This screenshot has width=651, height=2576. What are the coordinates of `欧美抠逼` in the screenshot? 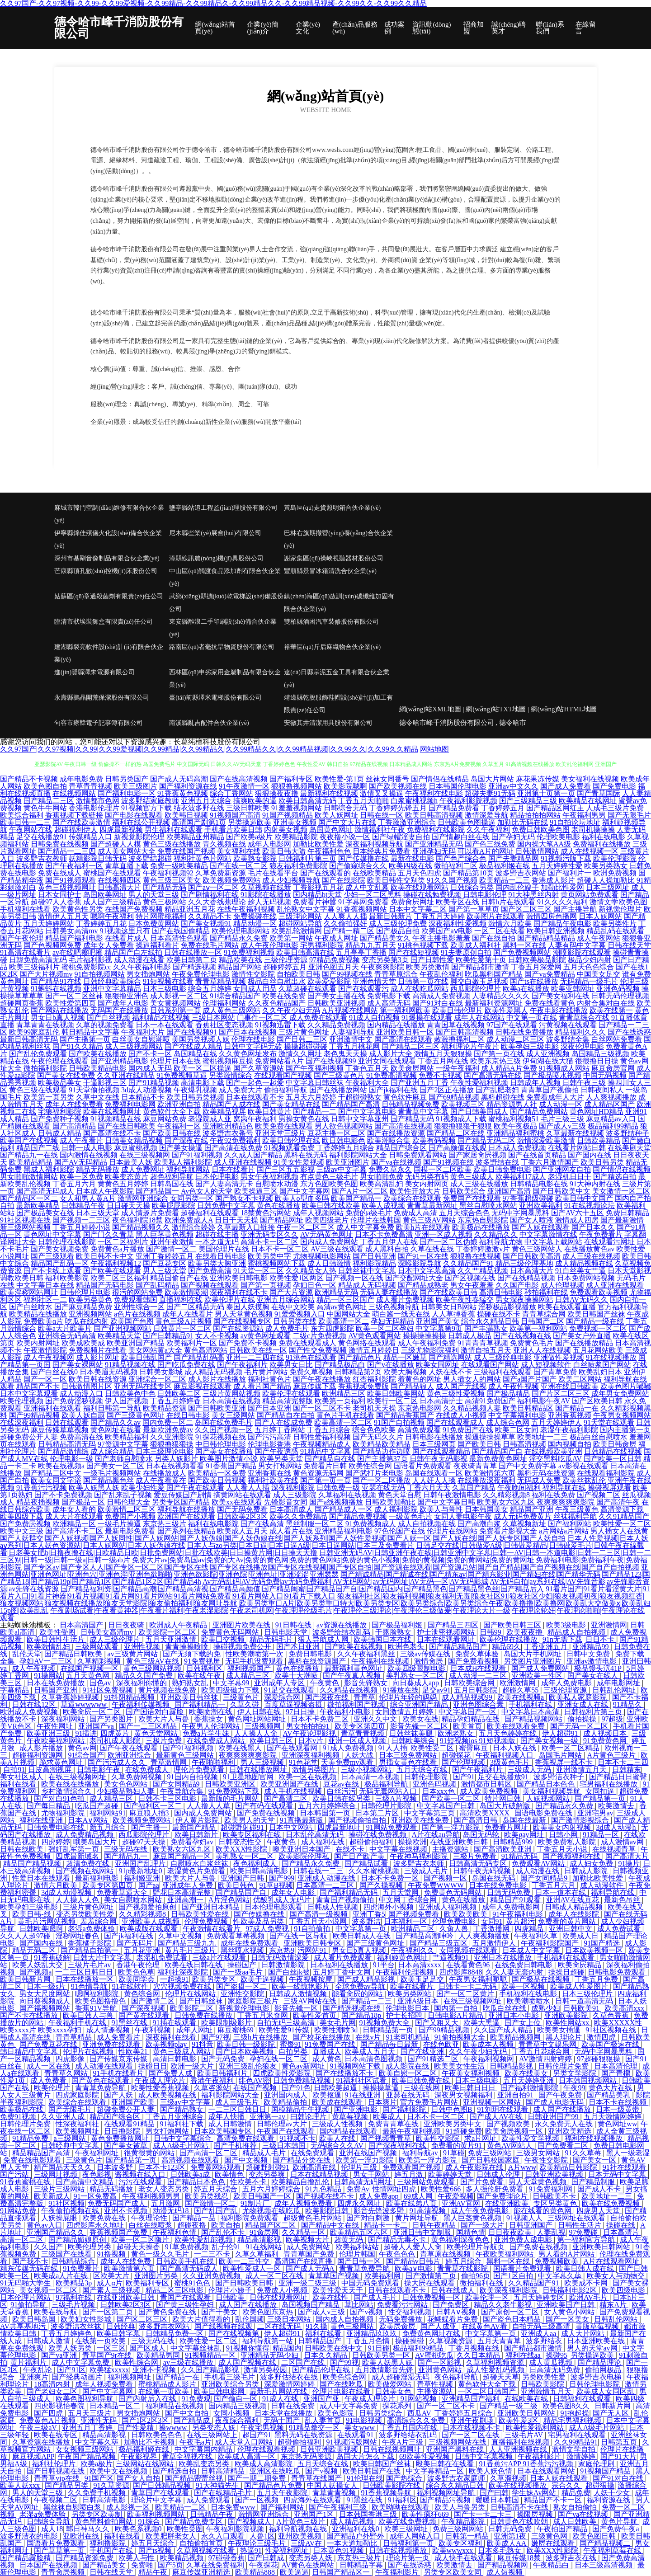 It's located at (326, 2095).